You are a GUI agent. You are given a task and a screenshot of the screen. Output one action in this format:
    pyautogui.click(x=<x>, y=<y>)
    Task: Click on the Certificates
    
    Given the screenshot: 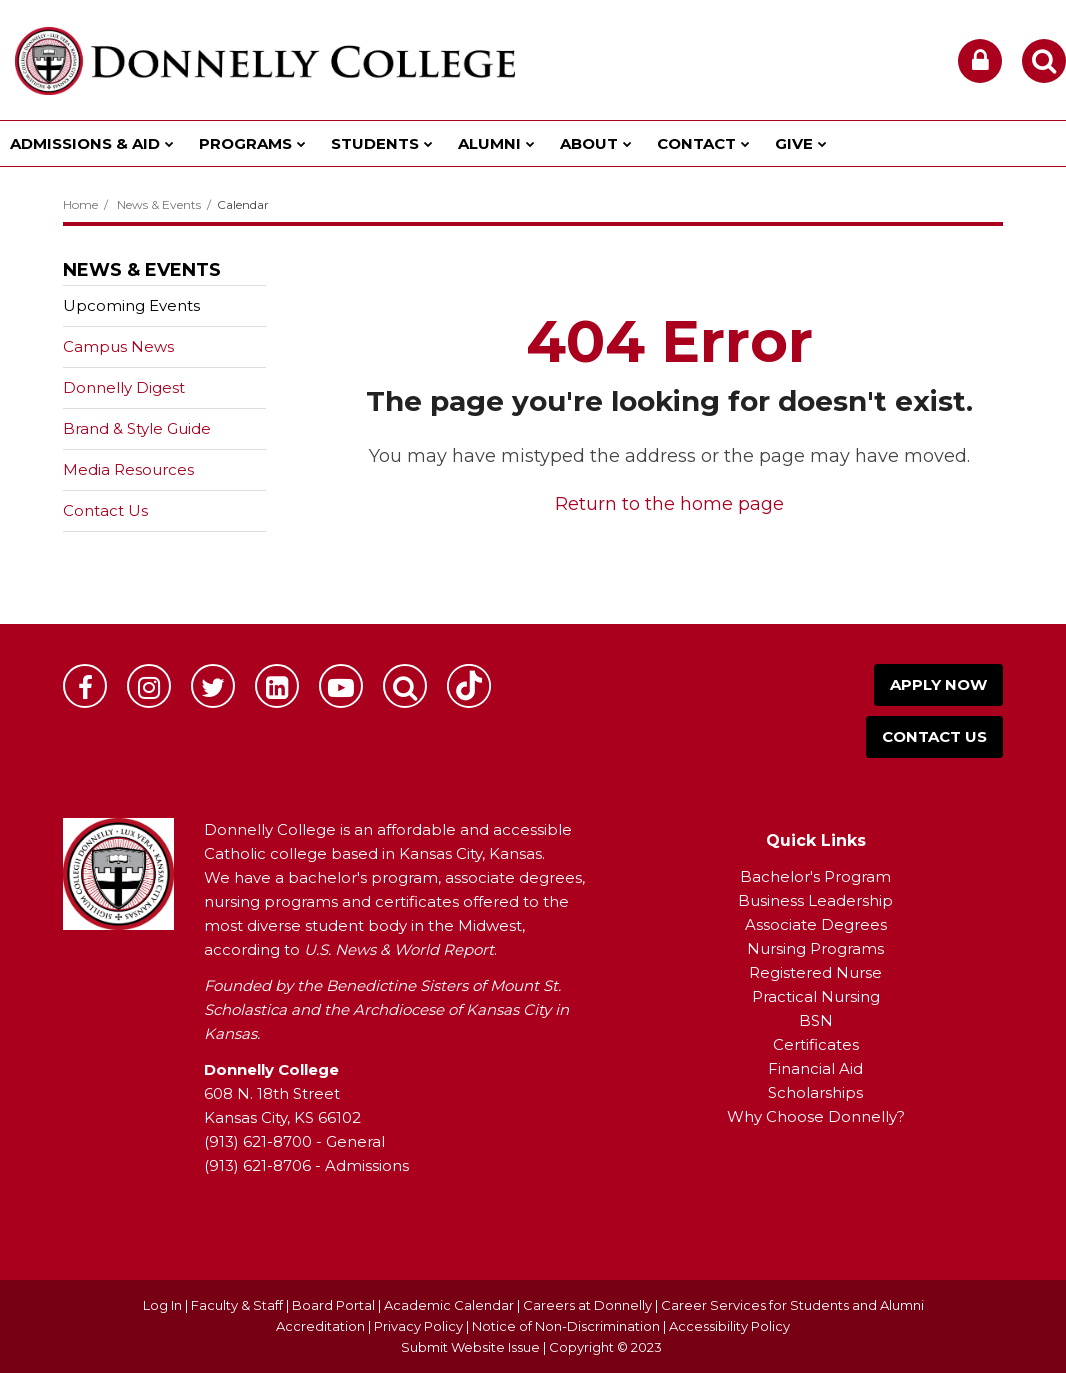 What is the action you would take?
    pyautogui.click(x=816, y=1044)
    